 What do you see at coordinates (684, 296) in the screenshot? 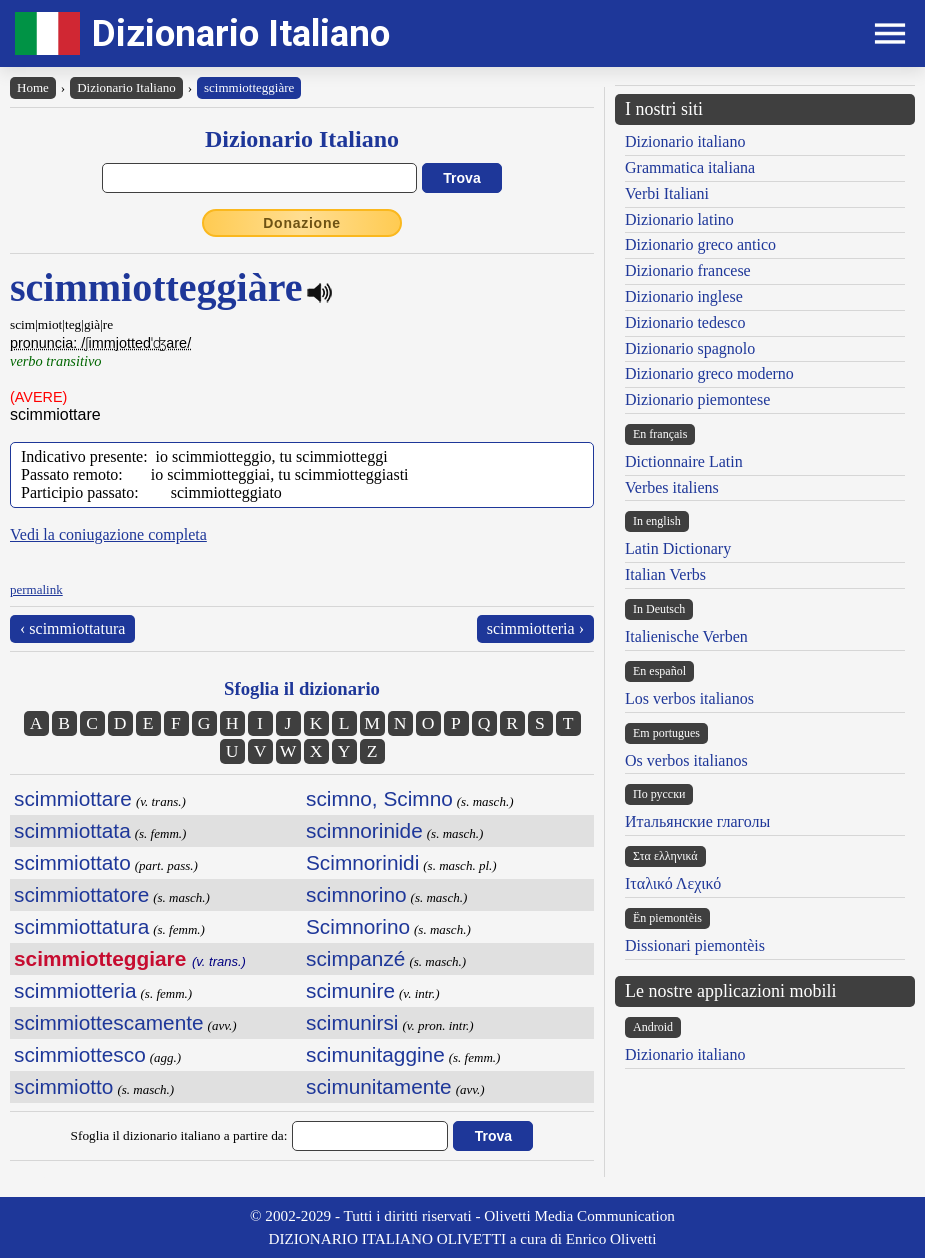
I see `Dizionario inglese` at bounding box center [684, 296].